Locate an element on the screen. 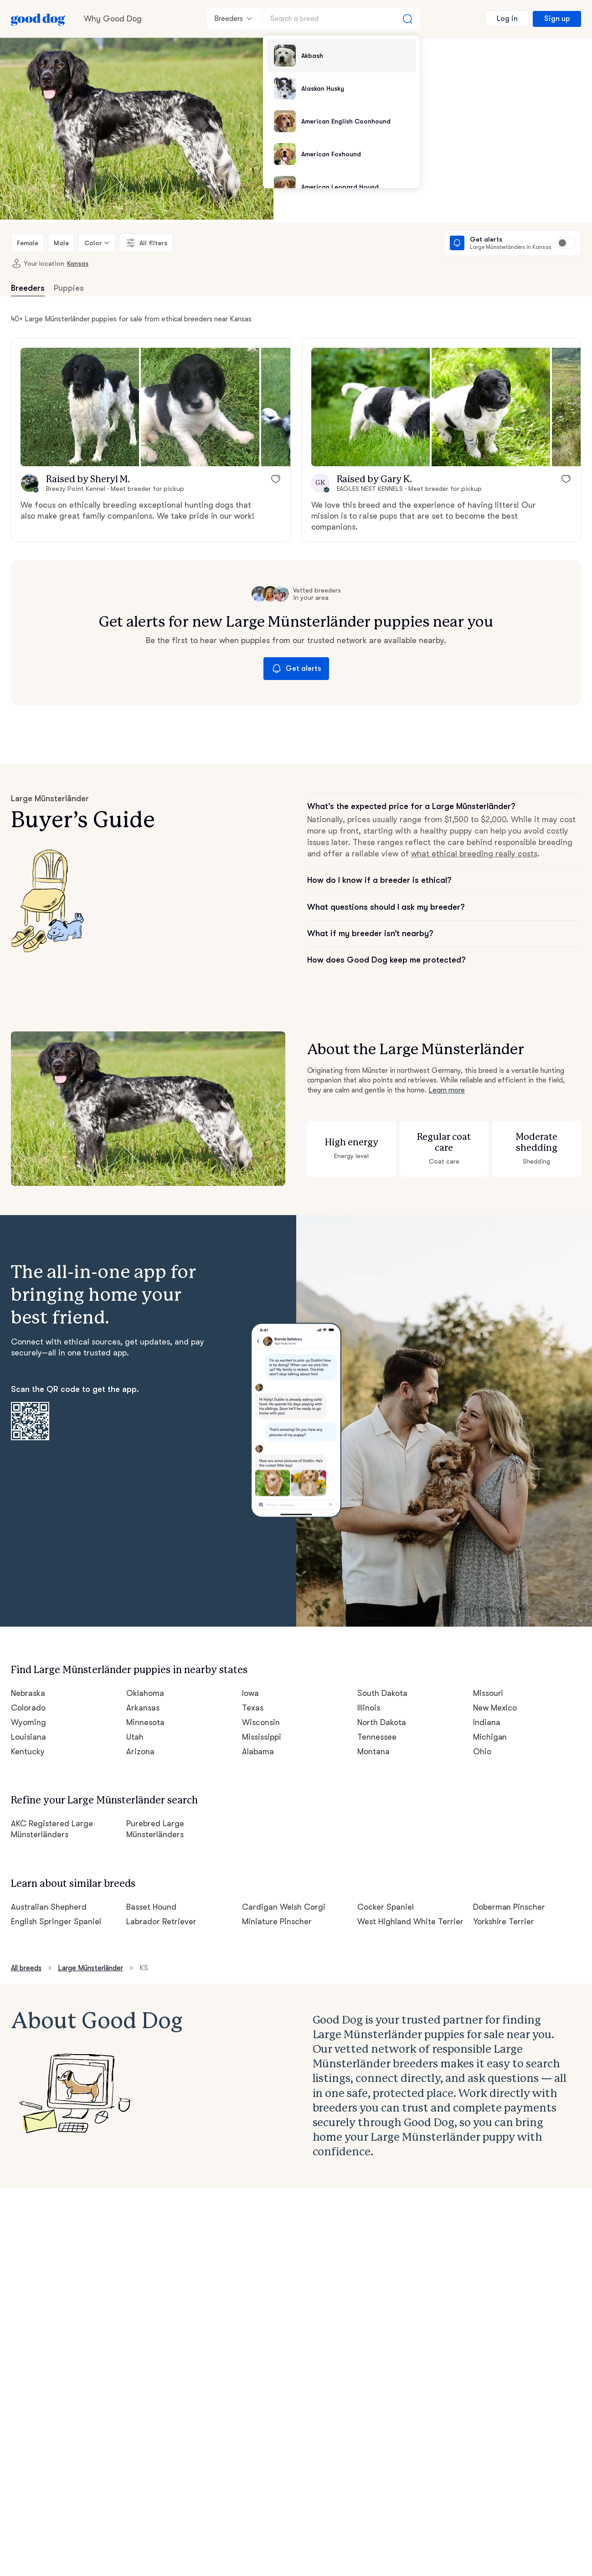 The height and width of the screenshot is (2576, 592). Wyoming is located at coordinates (28, 1722).